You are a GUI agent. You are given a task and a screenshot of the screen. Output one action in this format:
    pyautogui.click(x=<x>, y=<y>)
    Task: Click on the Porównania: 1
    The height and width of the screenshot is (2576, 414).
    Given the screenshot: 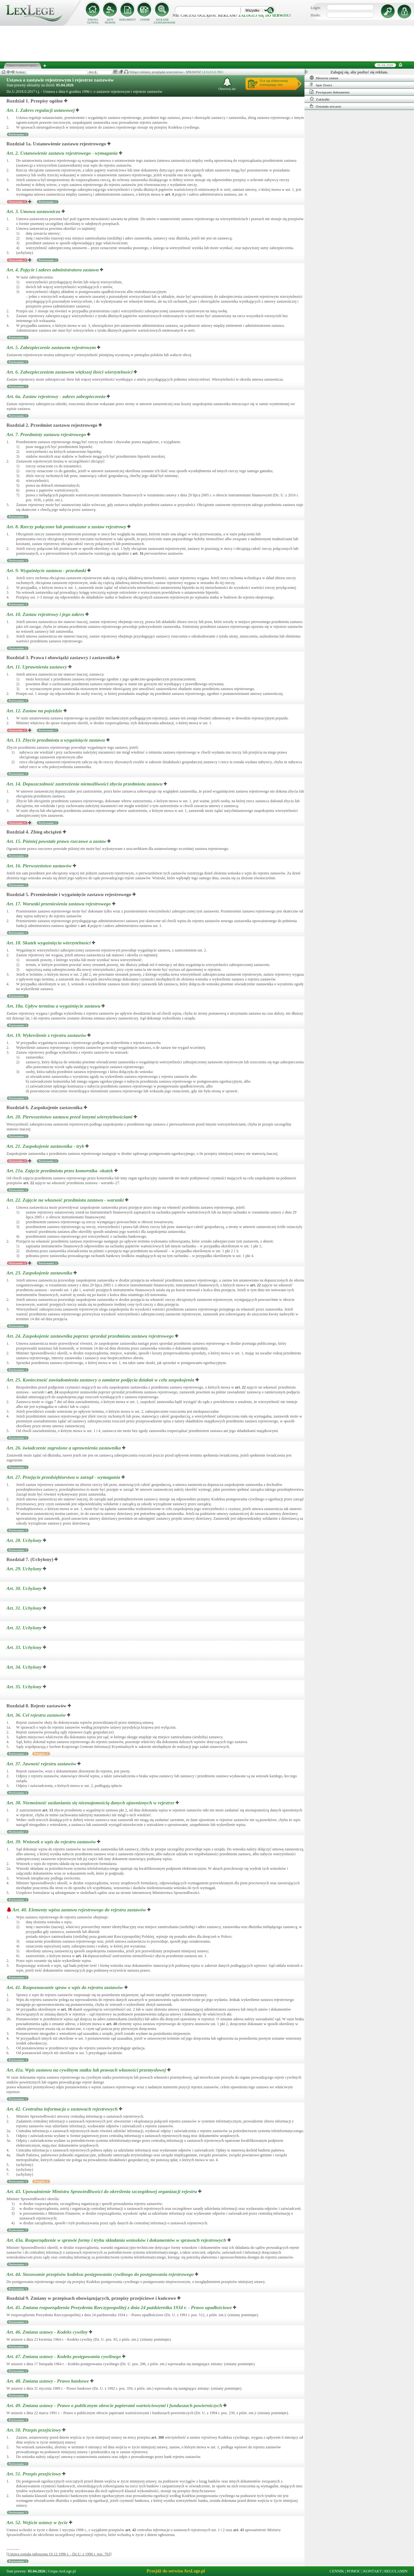 What is the action you would take?
    pyautogui.click(x=18, y=134)
    